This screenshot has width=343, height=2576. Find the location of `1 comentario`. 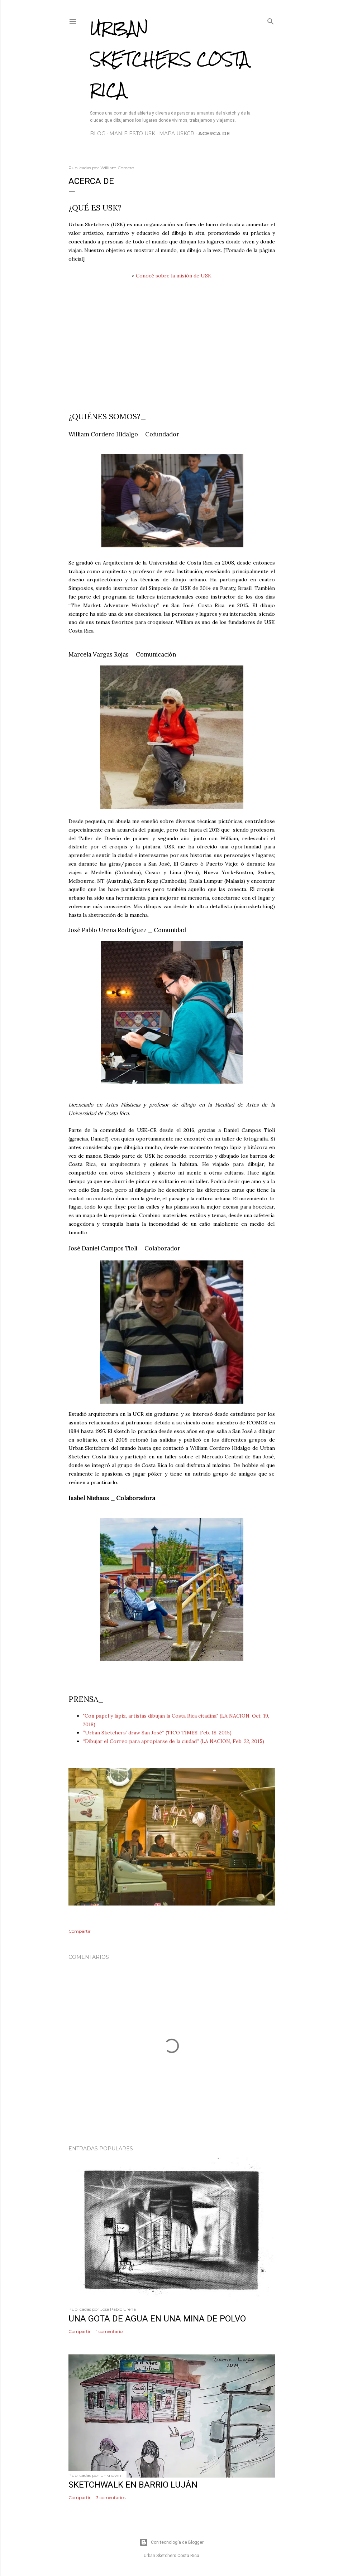

1 comentario is located at coordinates (109, 2331).